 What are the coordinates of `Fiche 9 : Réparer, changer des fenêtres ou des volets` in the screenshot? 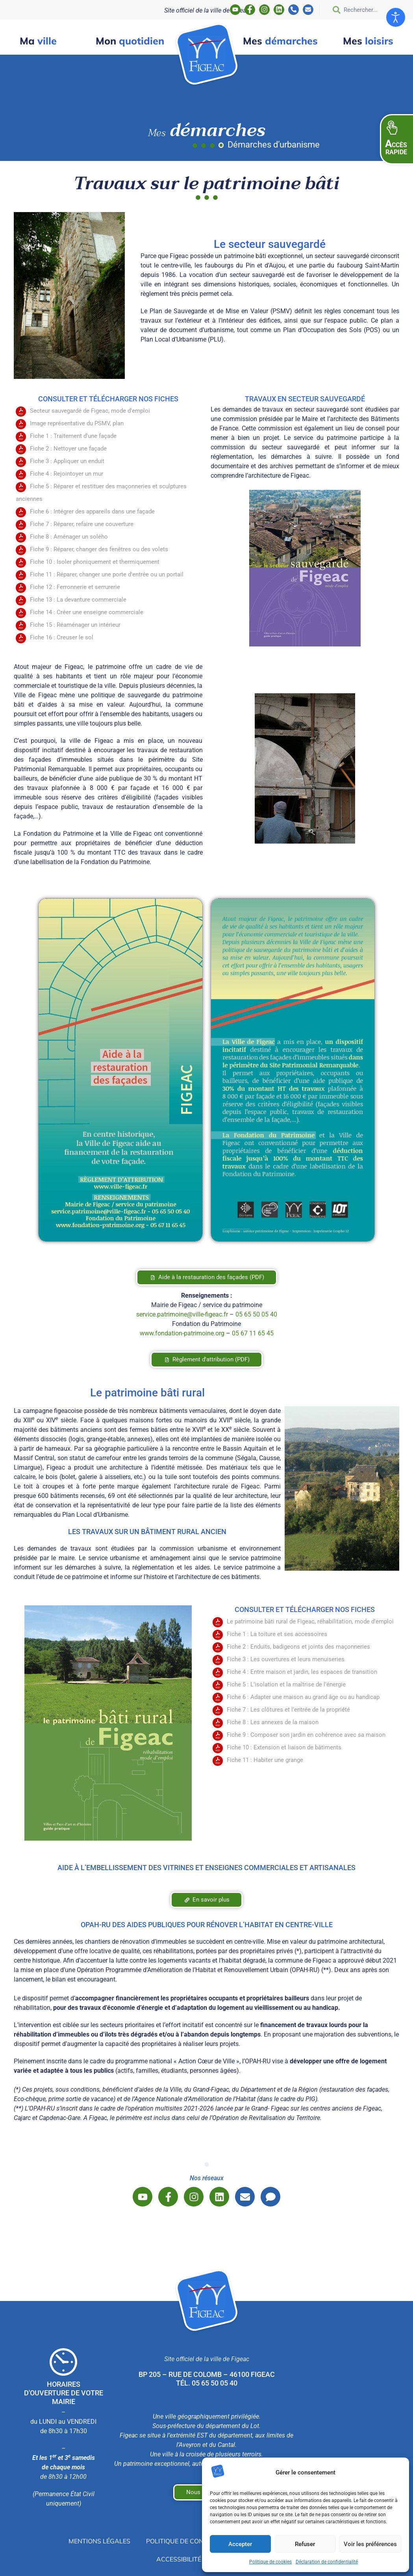 It's located at (99, 549).